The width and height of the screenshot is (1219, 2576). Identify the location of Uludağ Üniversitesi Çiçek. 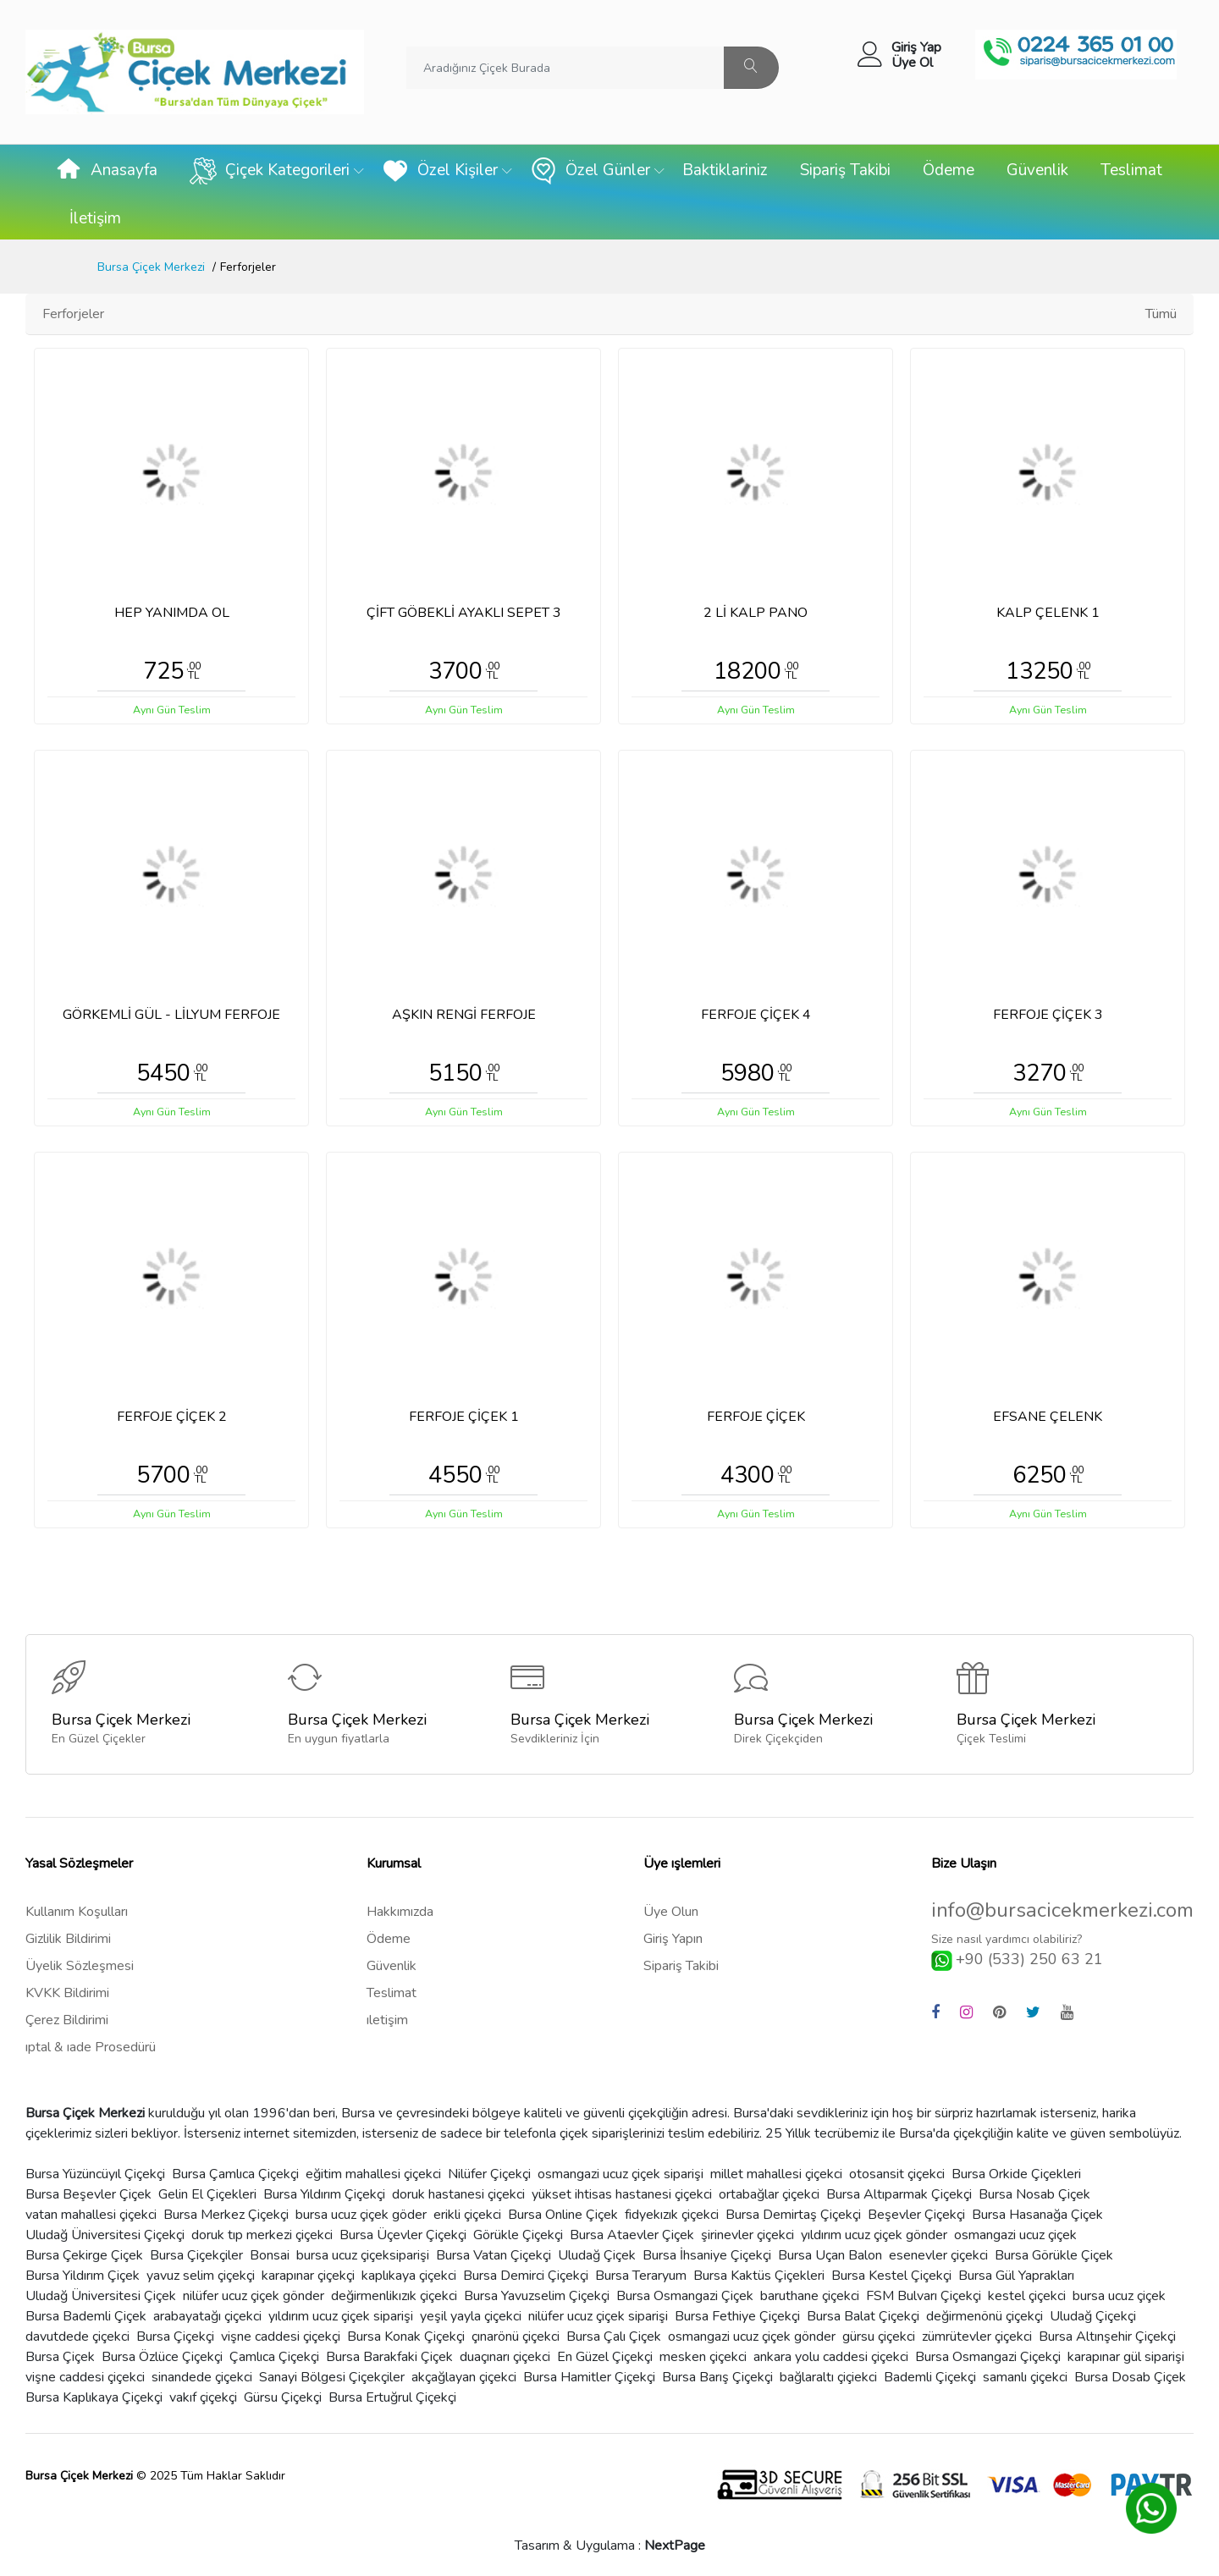
(100, 2296).